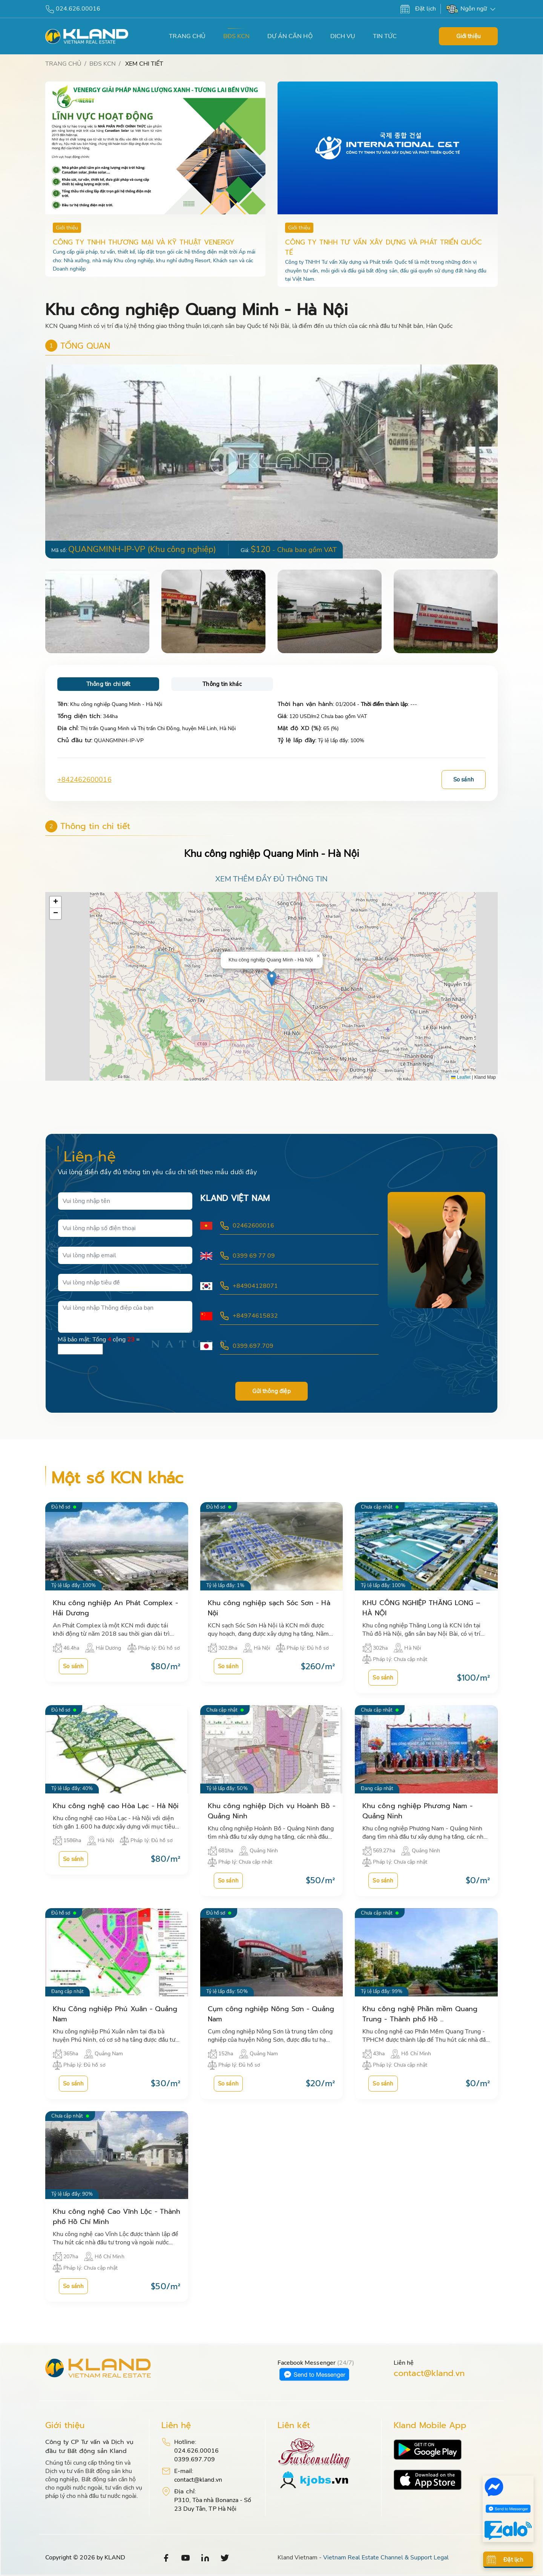 This screenshot has height=2576, width=543. Describe the element at coordinates (460, 1077) in the screenshot. I see `Leaflet` at that location.